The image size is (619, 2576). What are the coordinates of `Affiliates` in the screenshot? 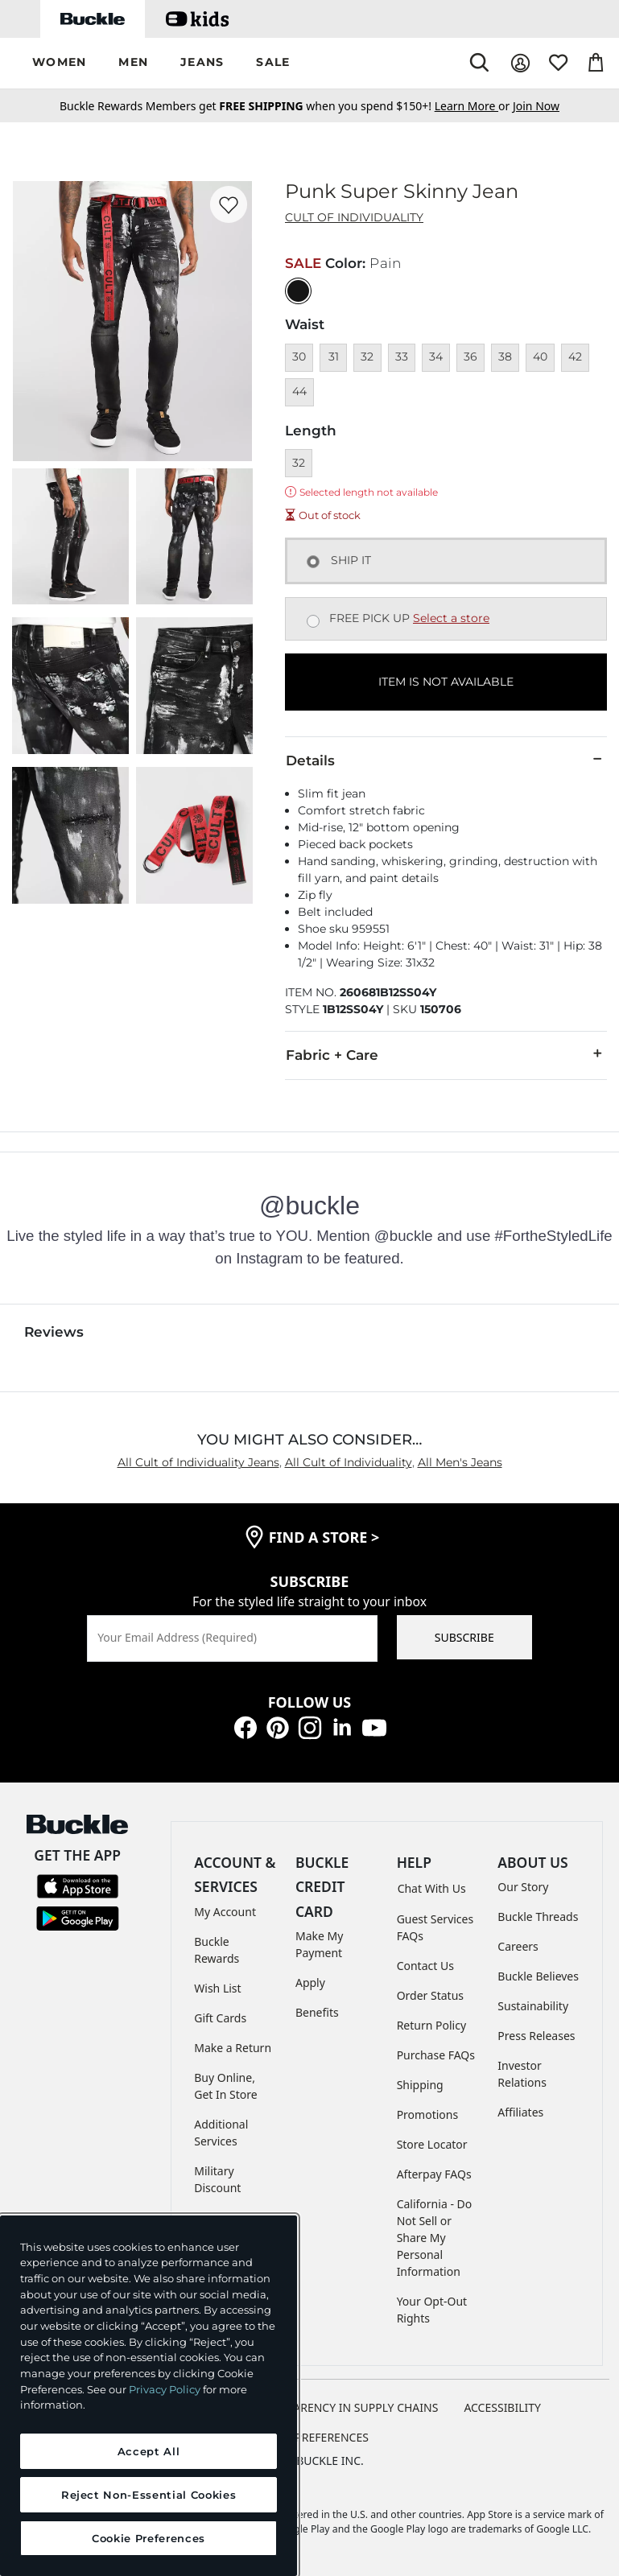 It's located at (520, 2112).